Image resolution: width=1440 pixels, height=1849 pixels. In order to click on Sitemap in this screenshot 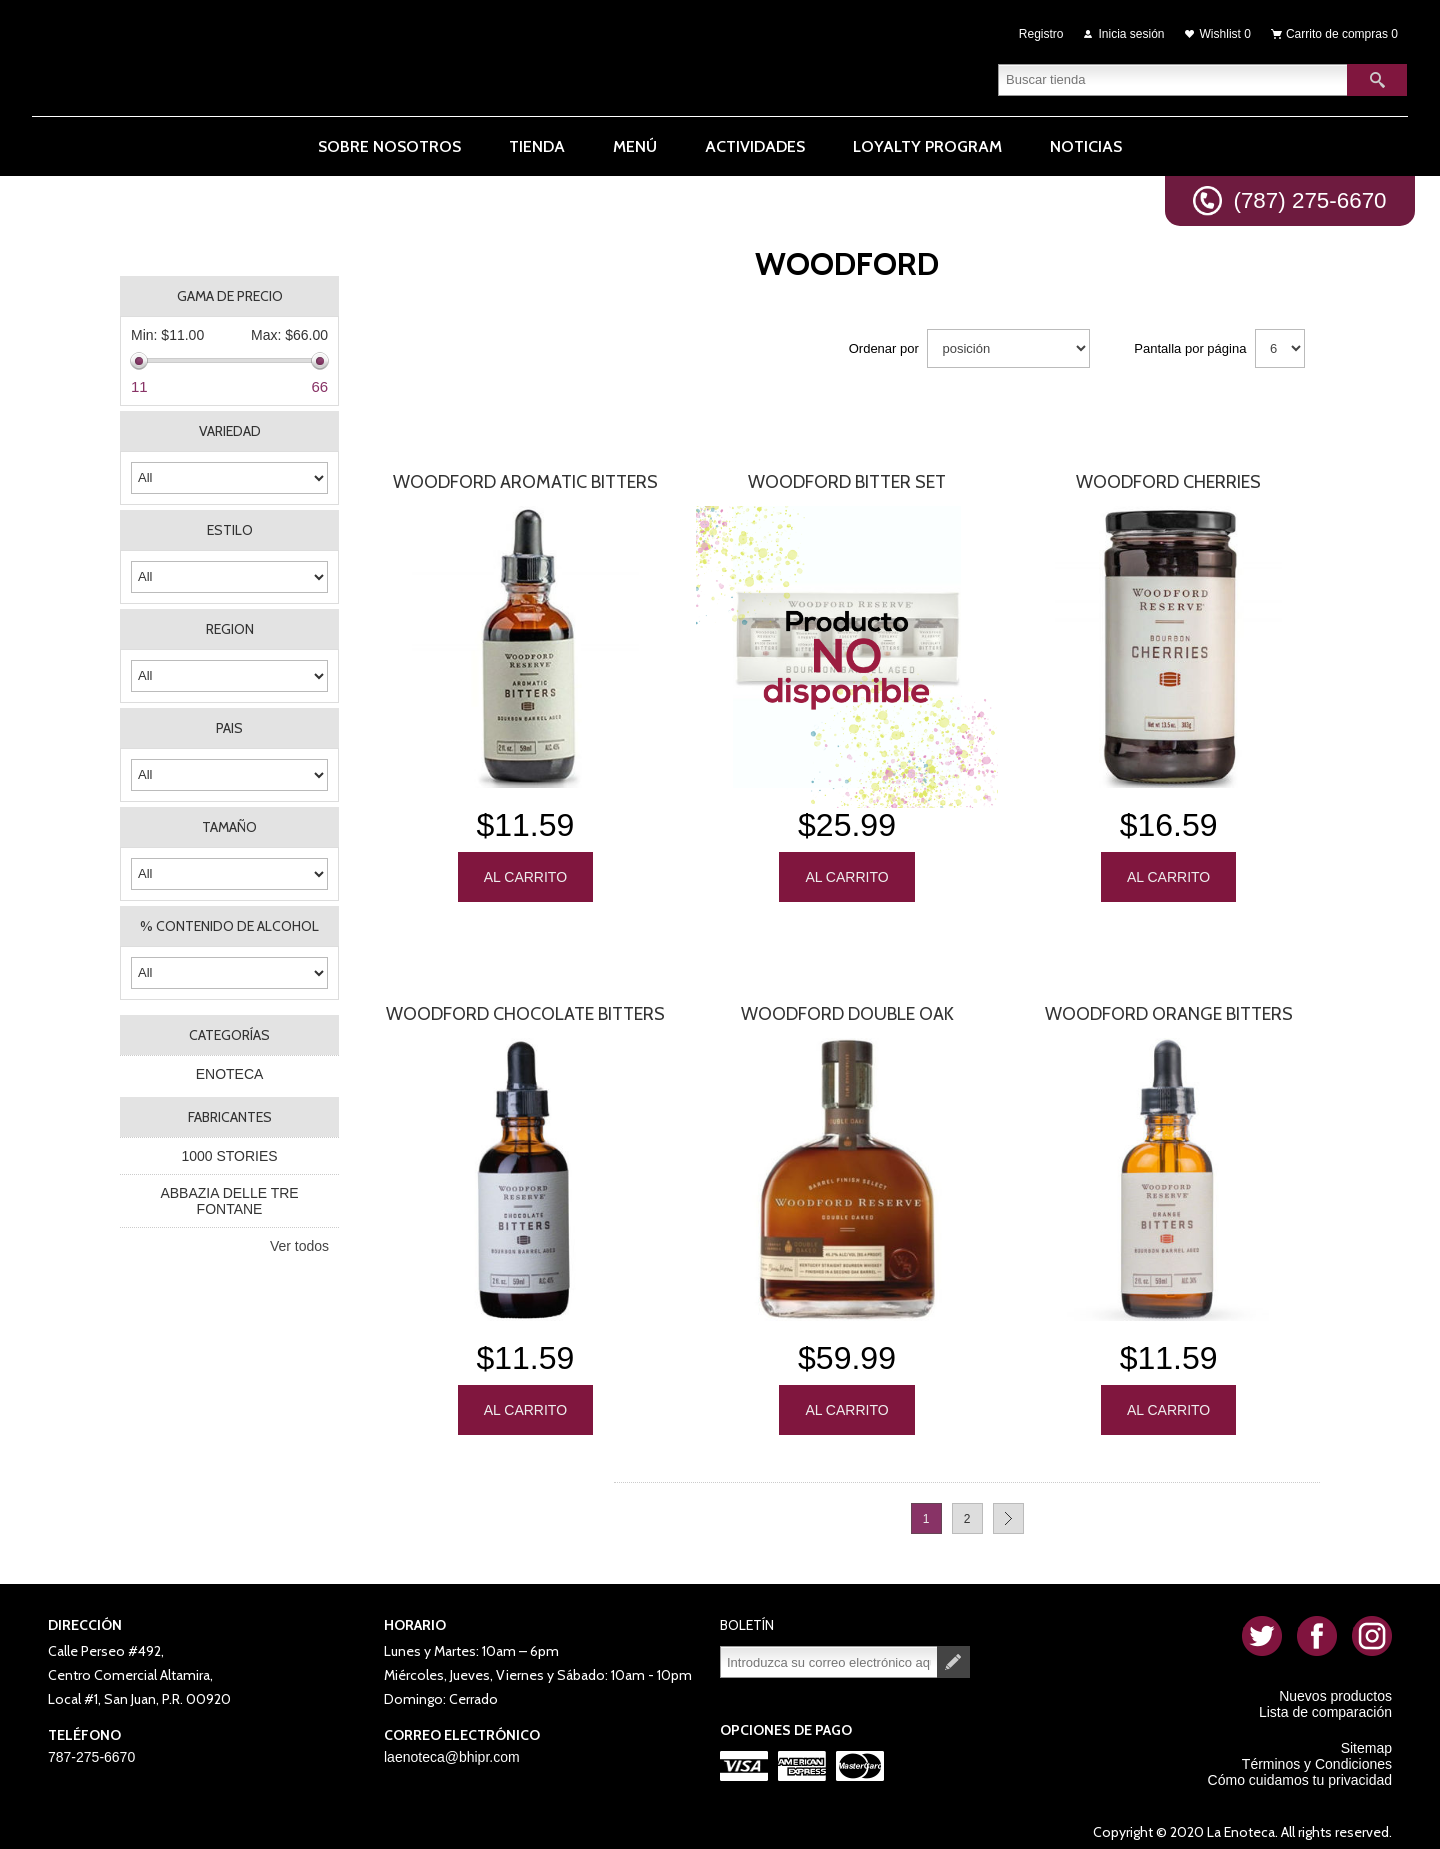, I will do `click(1366, 1737)`.